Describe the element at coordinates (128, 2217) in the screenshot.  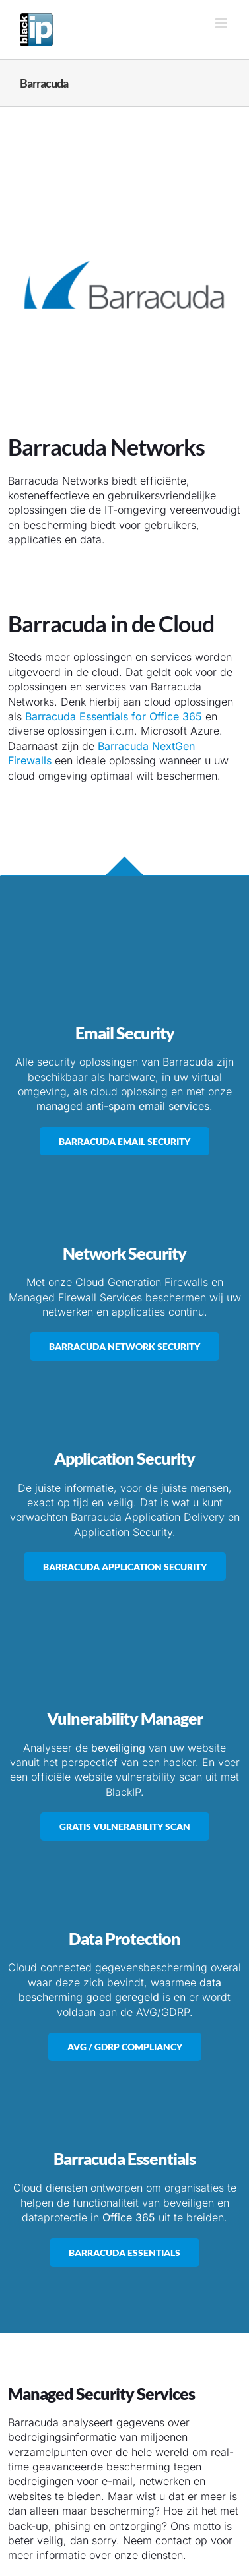
I see `Office 365` at that location.